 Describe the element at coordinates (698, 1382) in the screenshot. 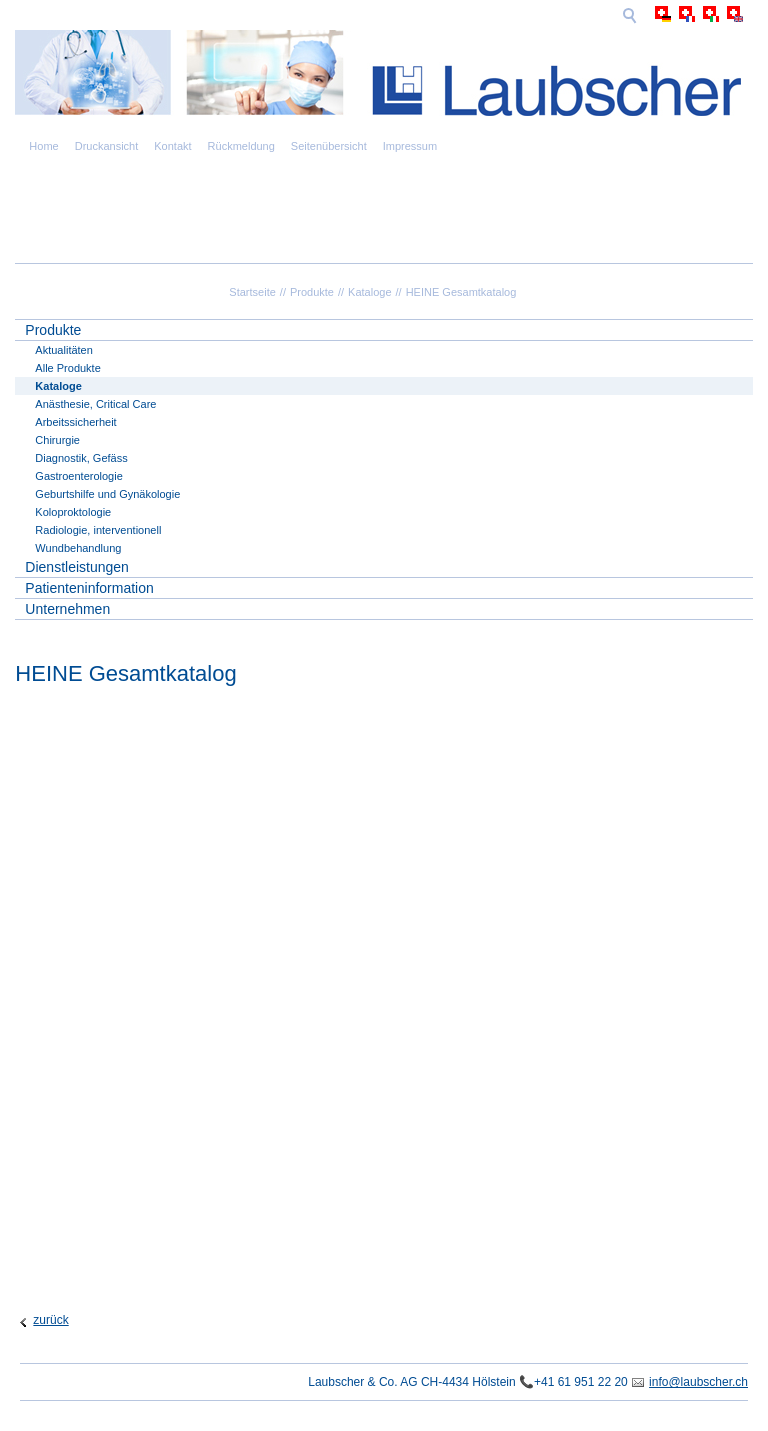

I see `info@laubscher.ch` at that location.